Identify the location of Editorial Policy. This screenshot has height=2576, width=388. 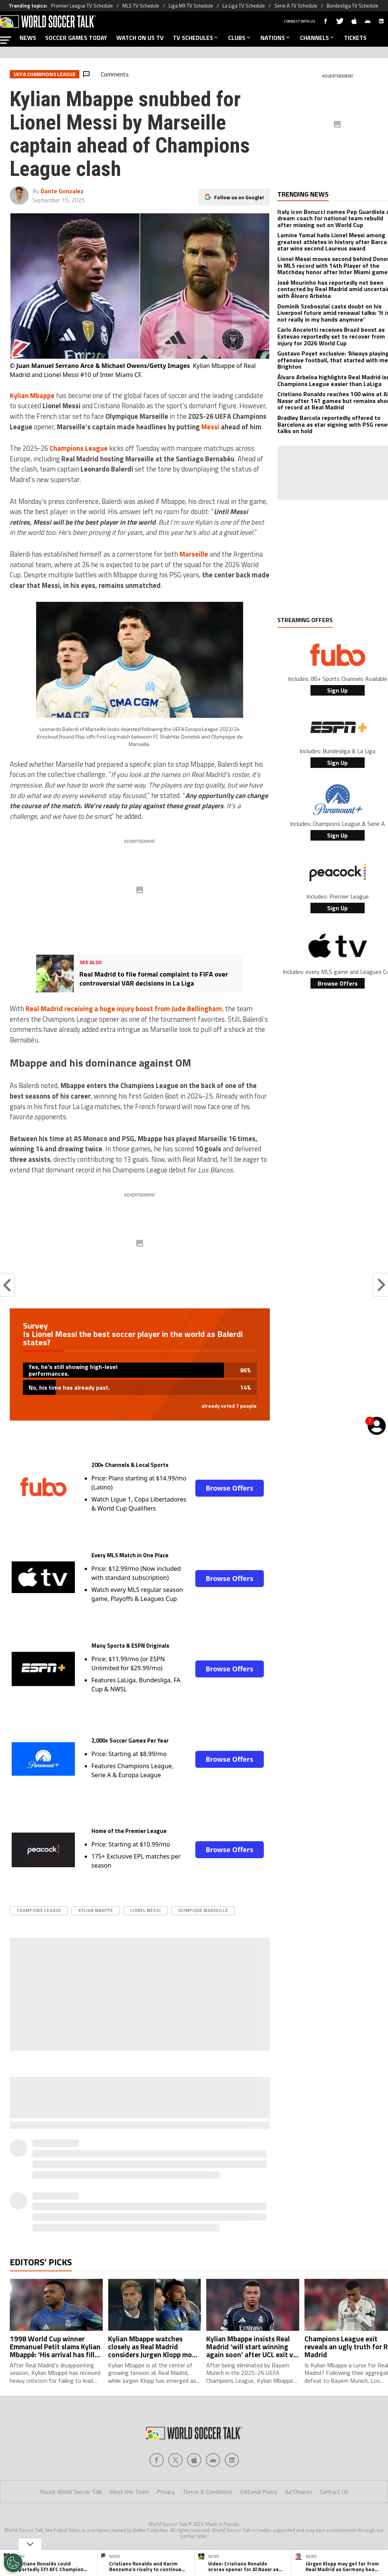
(258, 2491).